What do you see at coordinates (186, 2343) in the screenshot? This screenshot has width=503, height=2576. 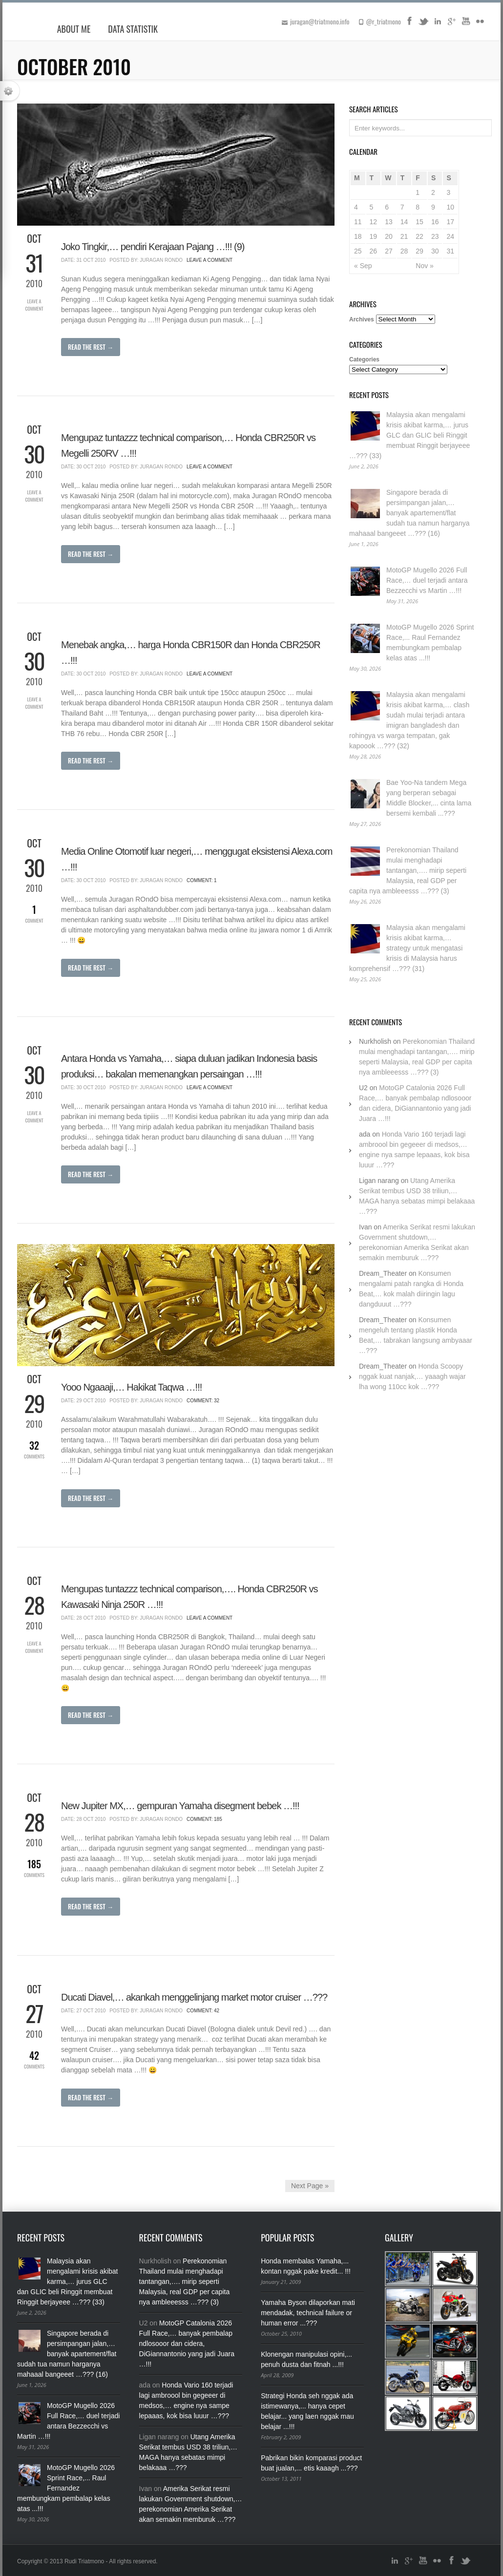 I see `MotoGP Catalonia 2026 Full Race,… banyak pembalap ndlosooor dan cidera, DiGiannantonio yang jadi Juara …!!!` at bounding box center [186, 2343].